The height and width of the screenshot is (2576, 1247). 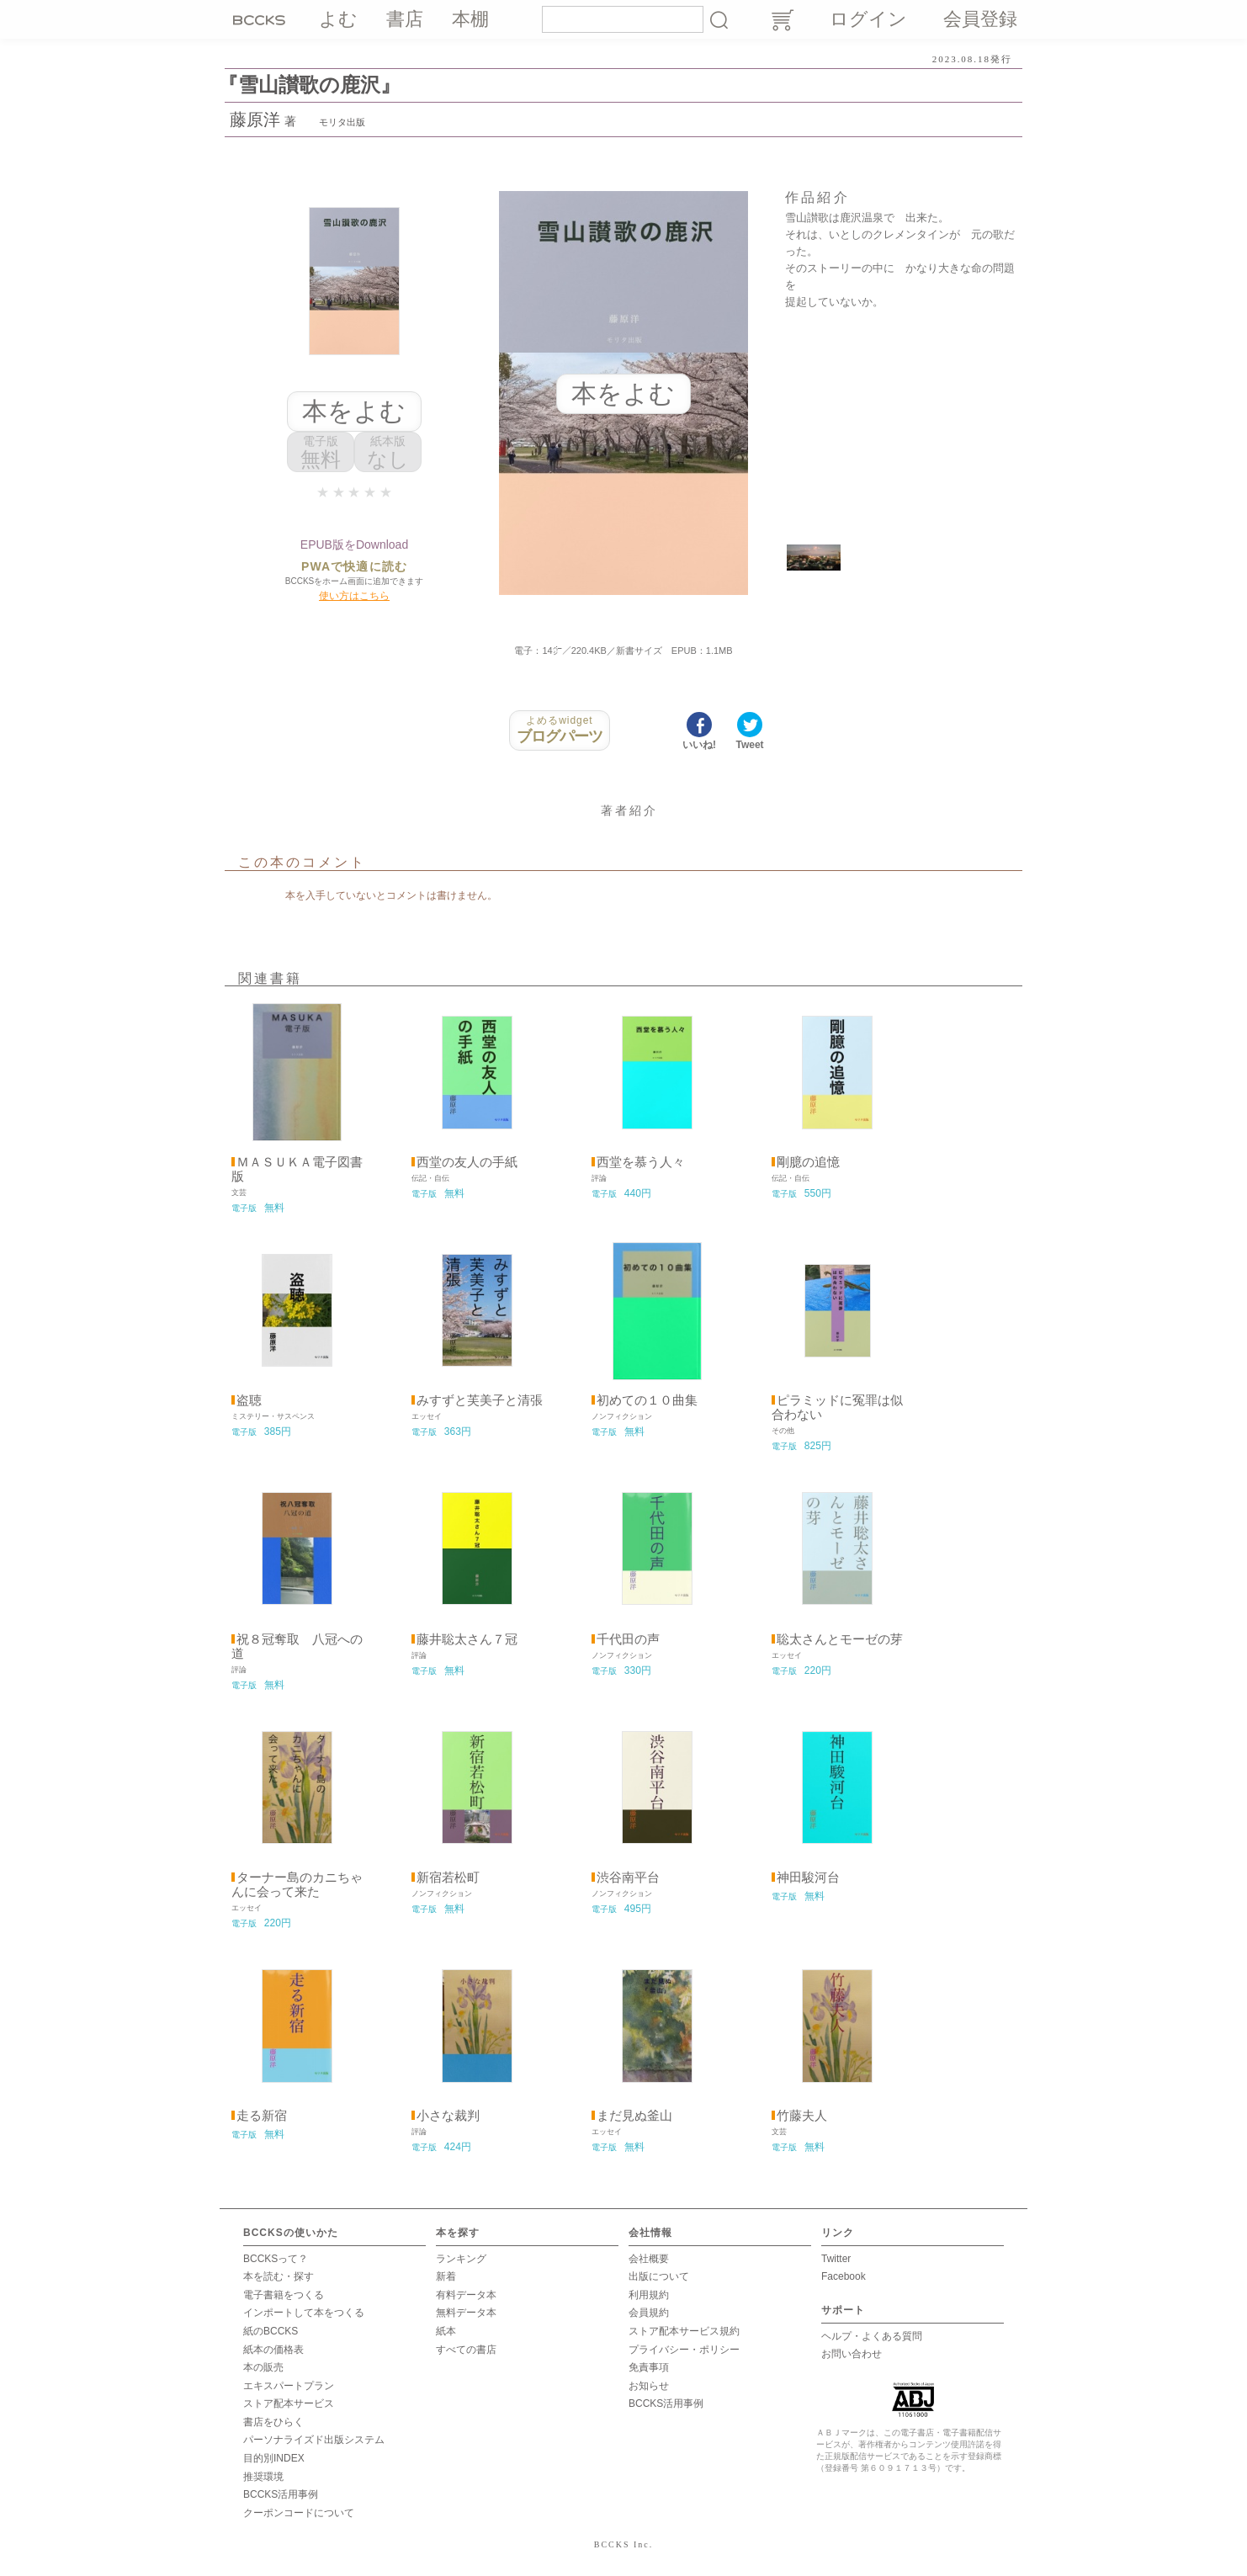 What do you see at coordinates (283, 2295) in the screenshot?
I see `電子書籍をつくる` at bounding box center [283, 2295].